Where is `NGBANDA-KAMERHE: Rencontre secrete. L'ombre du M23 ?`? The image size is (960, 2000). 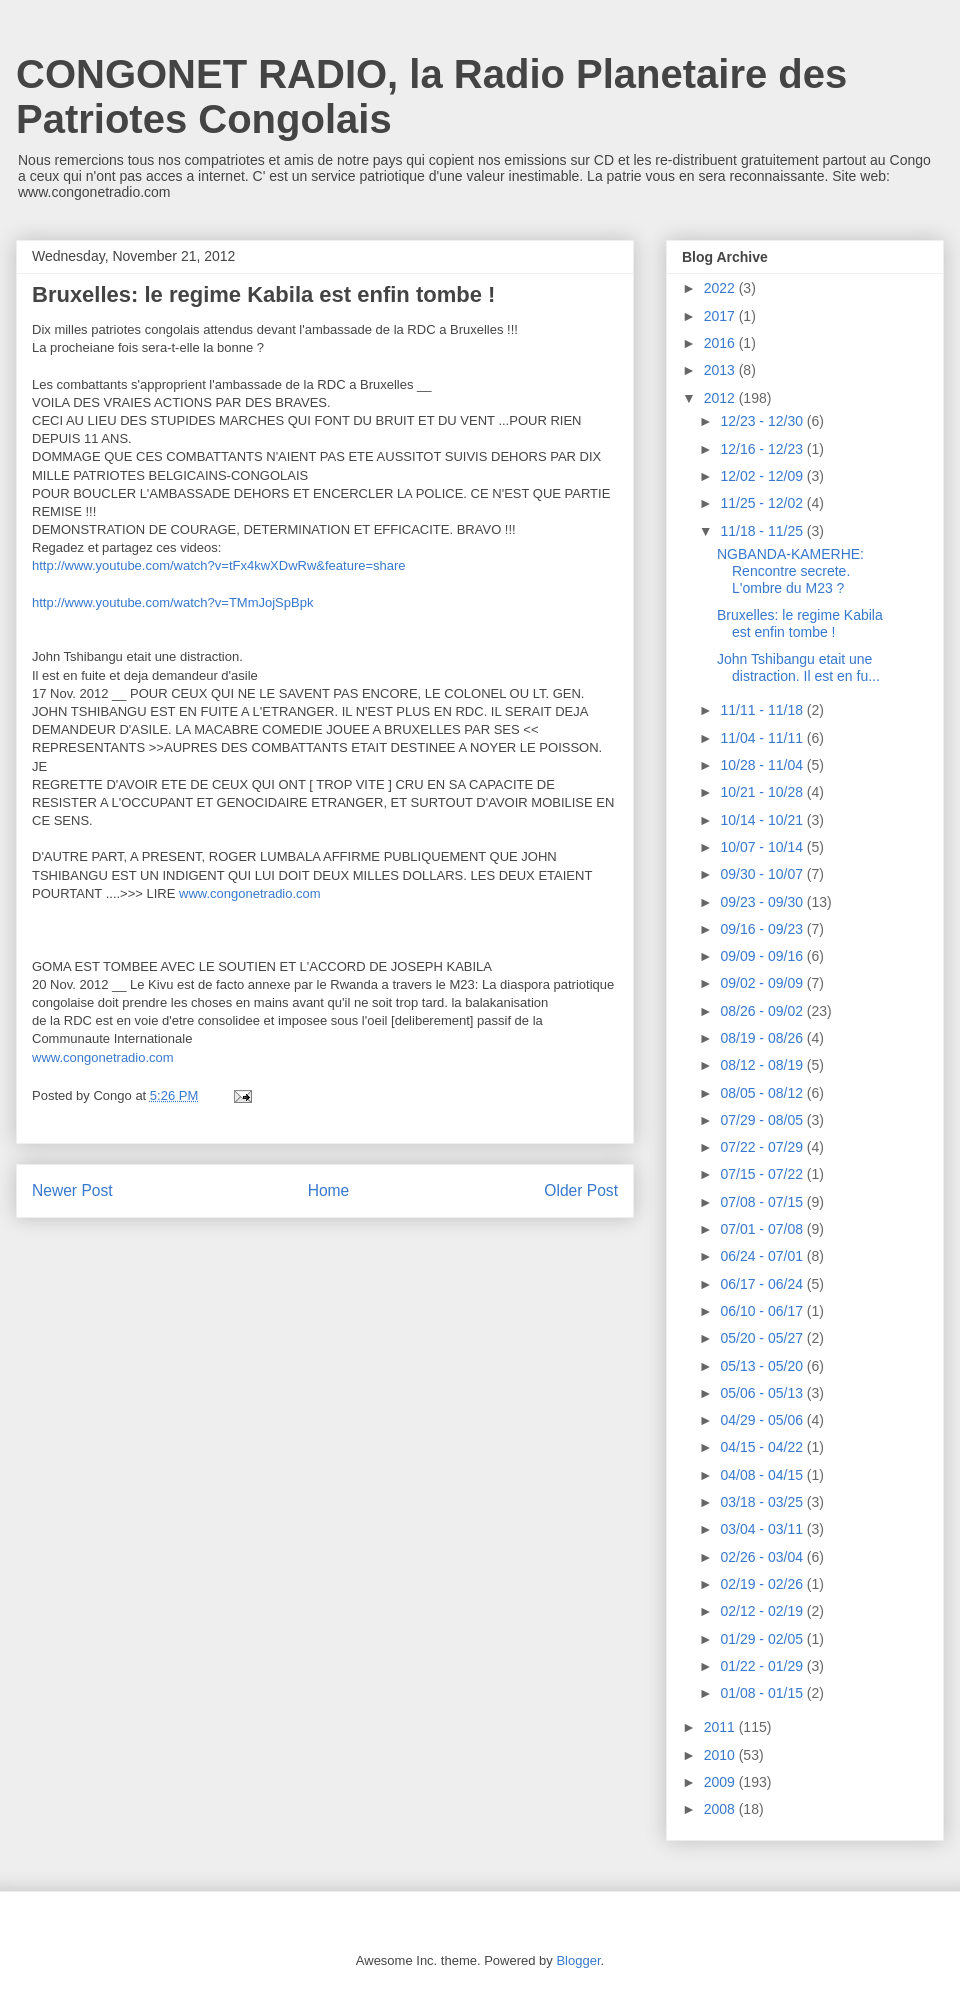
NGBANDA-KAMERHE: Rencontre secrete. L'ombre du M23 ? is located at coordinates (790, 571).